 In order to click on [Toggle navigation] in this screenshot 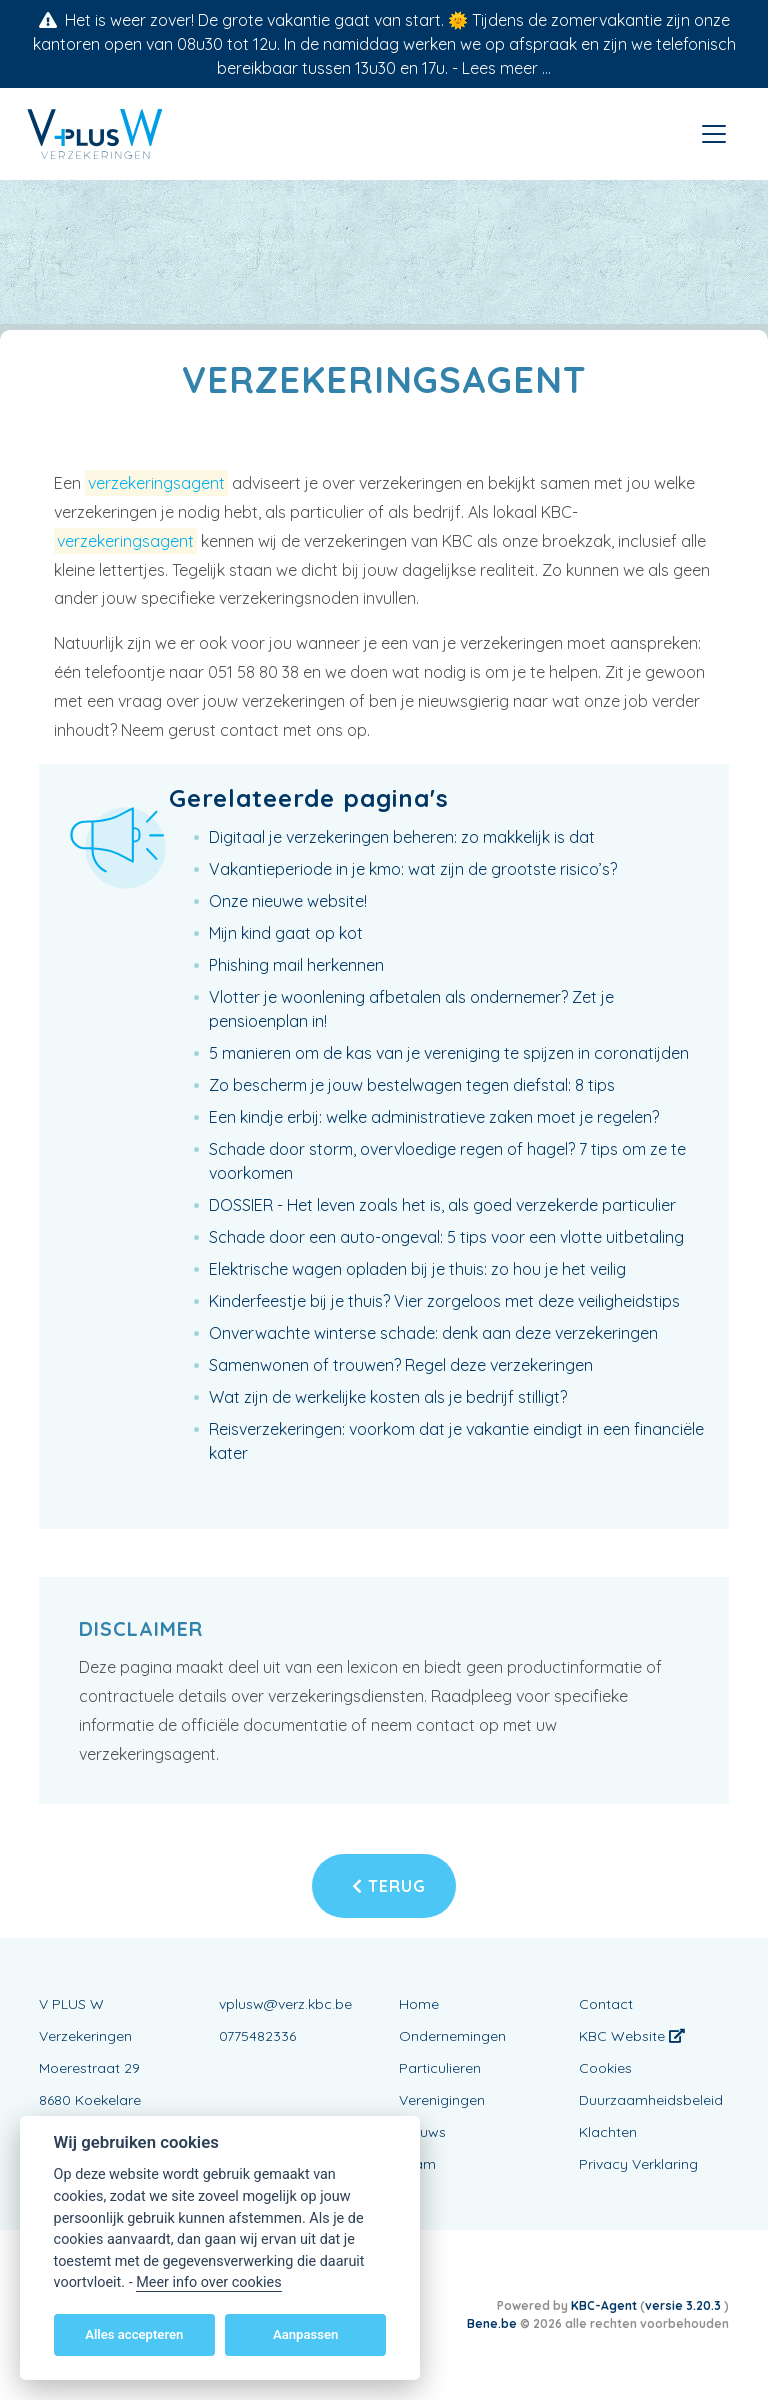, I will do `click(714, 134)`.